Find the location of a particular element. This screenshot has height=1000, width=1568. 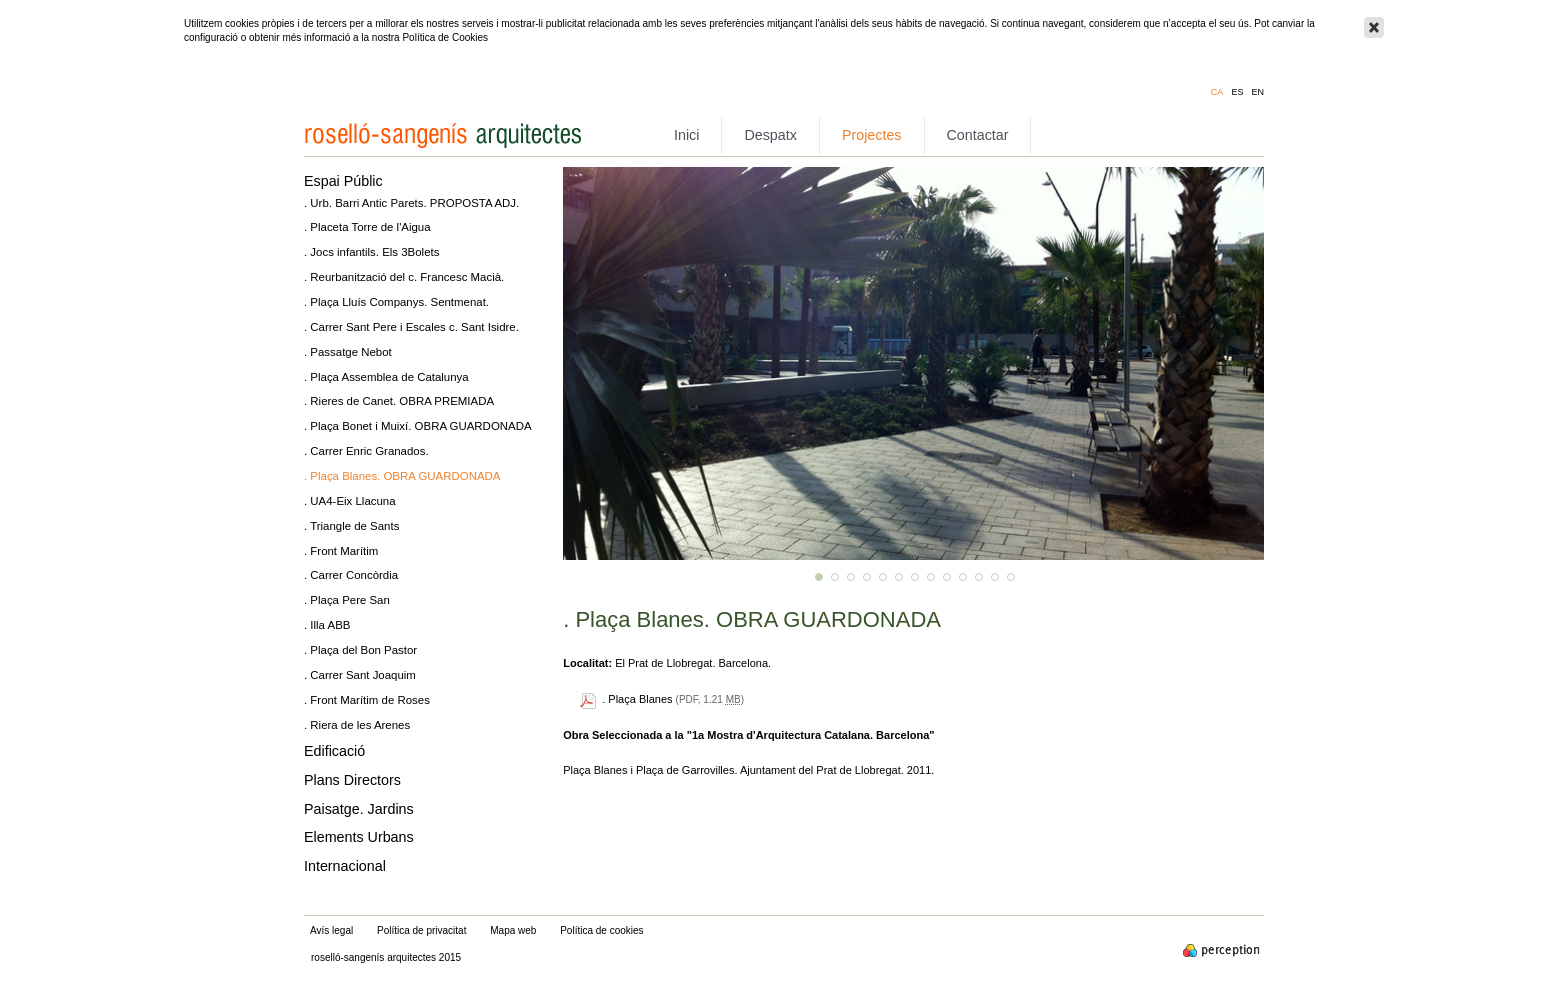

. Plaça Pere San is located at coordinates (347, 600).